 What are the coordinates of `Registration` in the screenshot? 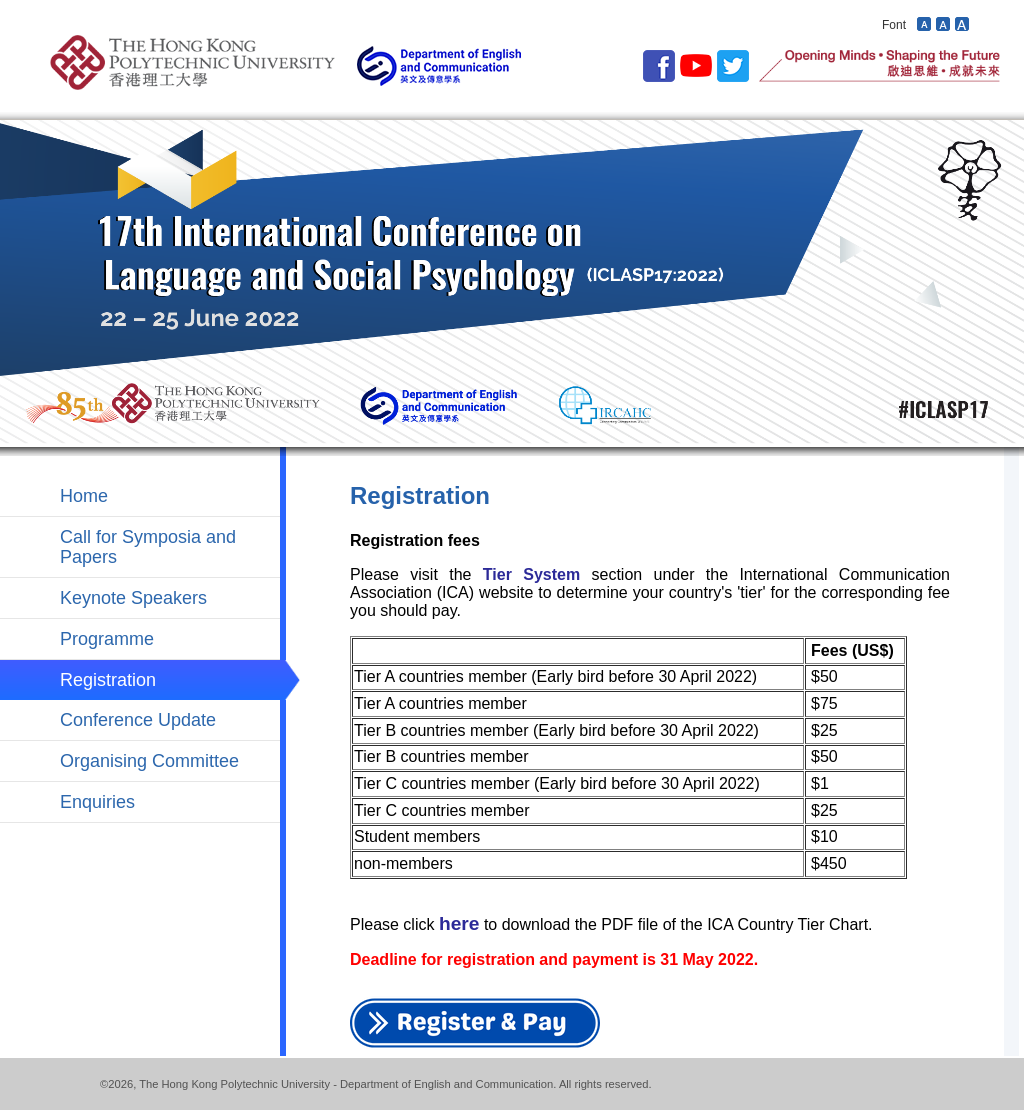 It's located at (108, 680).